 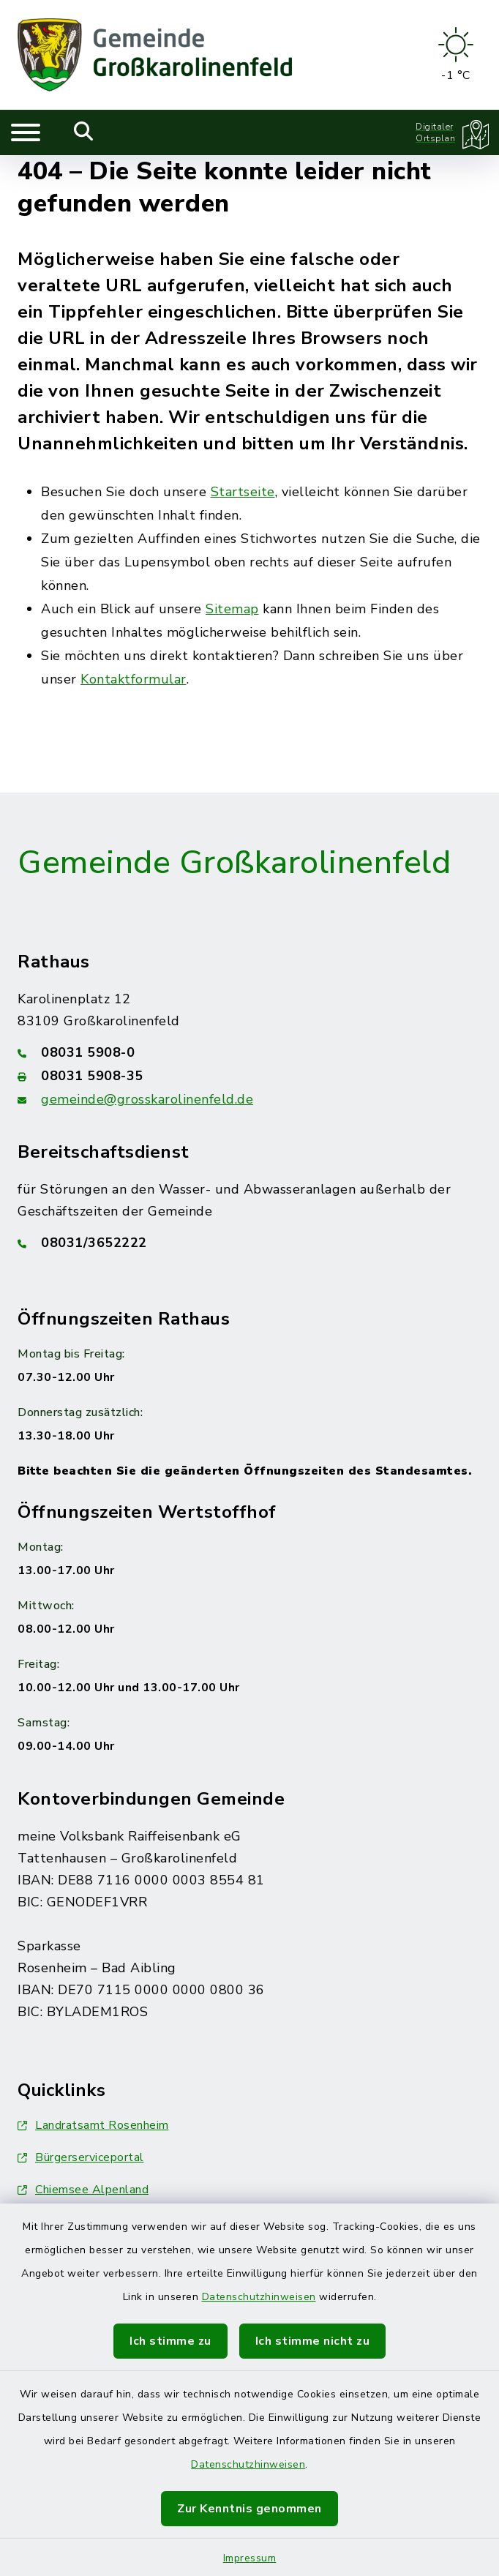 I want to click on Gemeinde Großkarolinenfeld, so click(x=234, y=863).